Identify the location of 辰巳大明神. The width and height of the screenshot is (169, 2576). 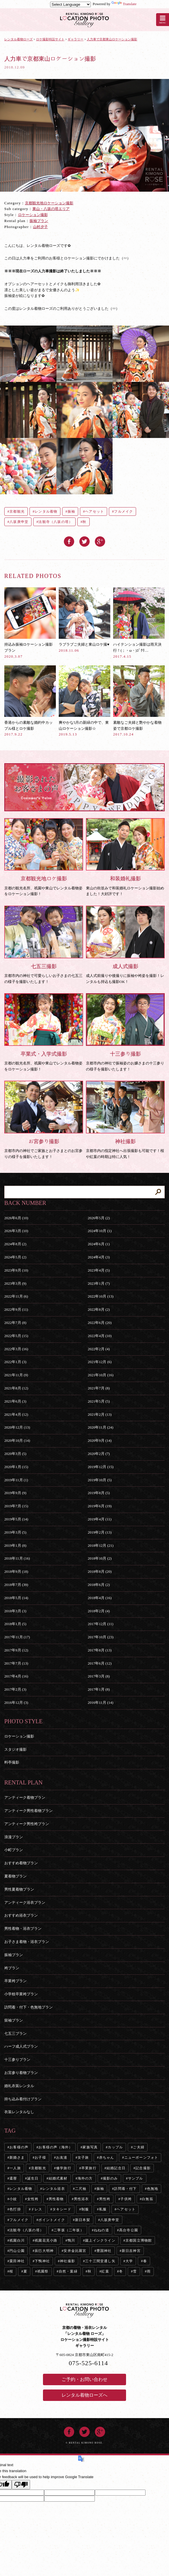
(44, 2251).